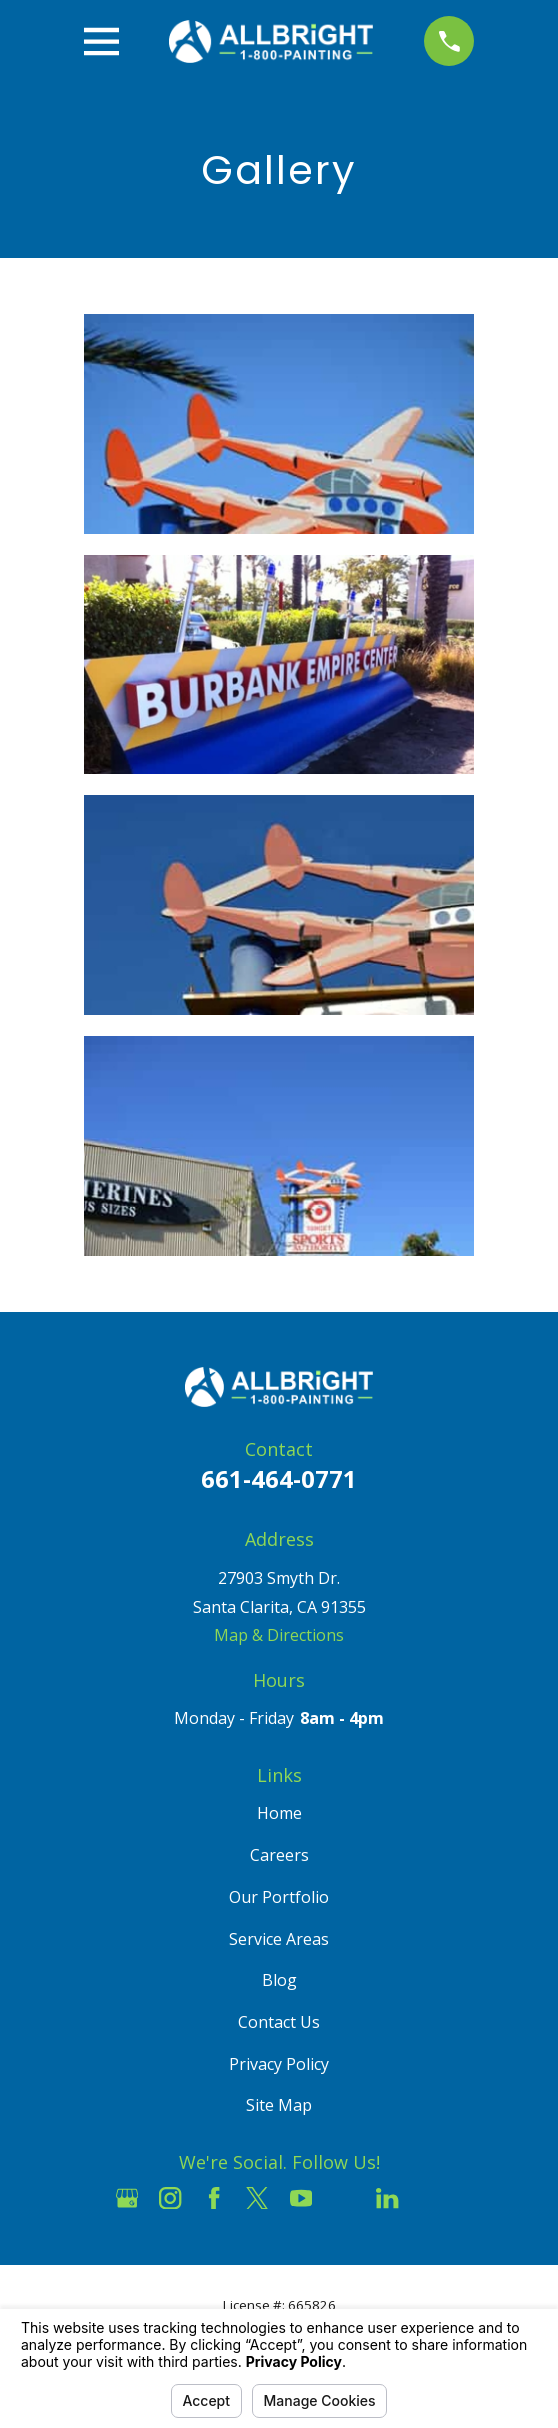  Describe the element at coordinates (279, 1635) in the screenshot. I see `Map & Directions` at that location.